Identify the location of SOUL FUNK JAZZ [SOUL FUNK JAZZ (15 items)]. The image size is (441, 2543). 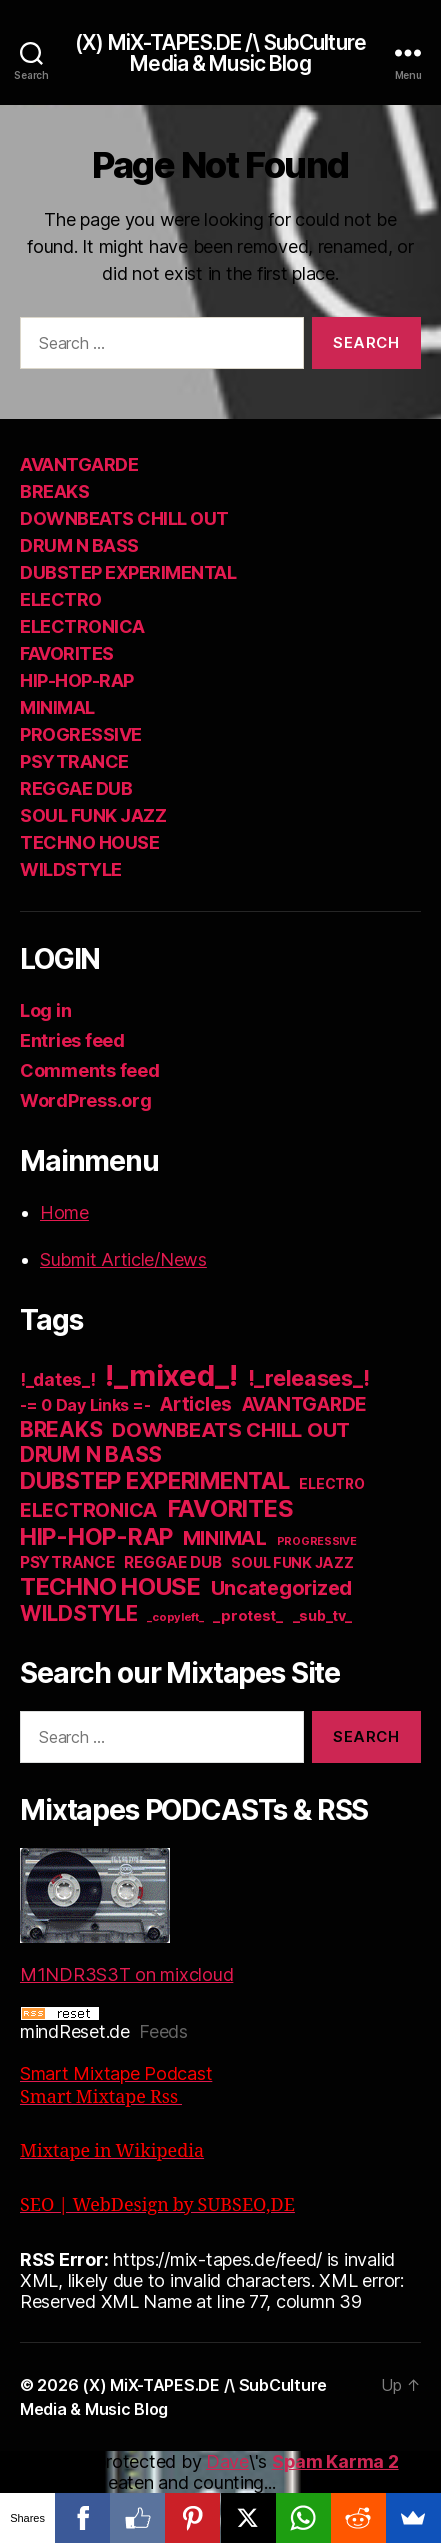
(292, 1562).